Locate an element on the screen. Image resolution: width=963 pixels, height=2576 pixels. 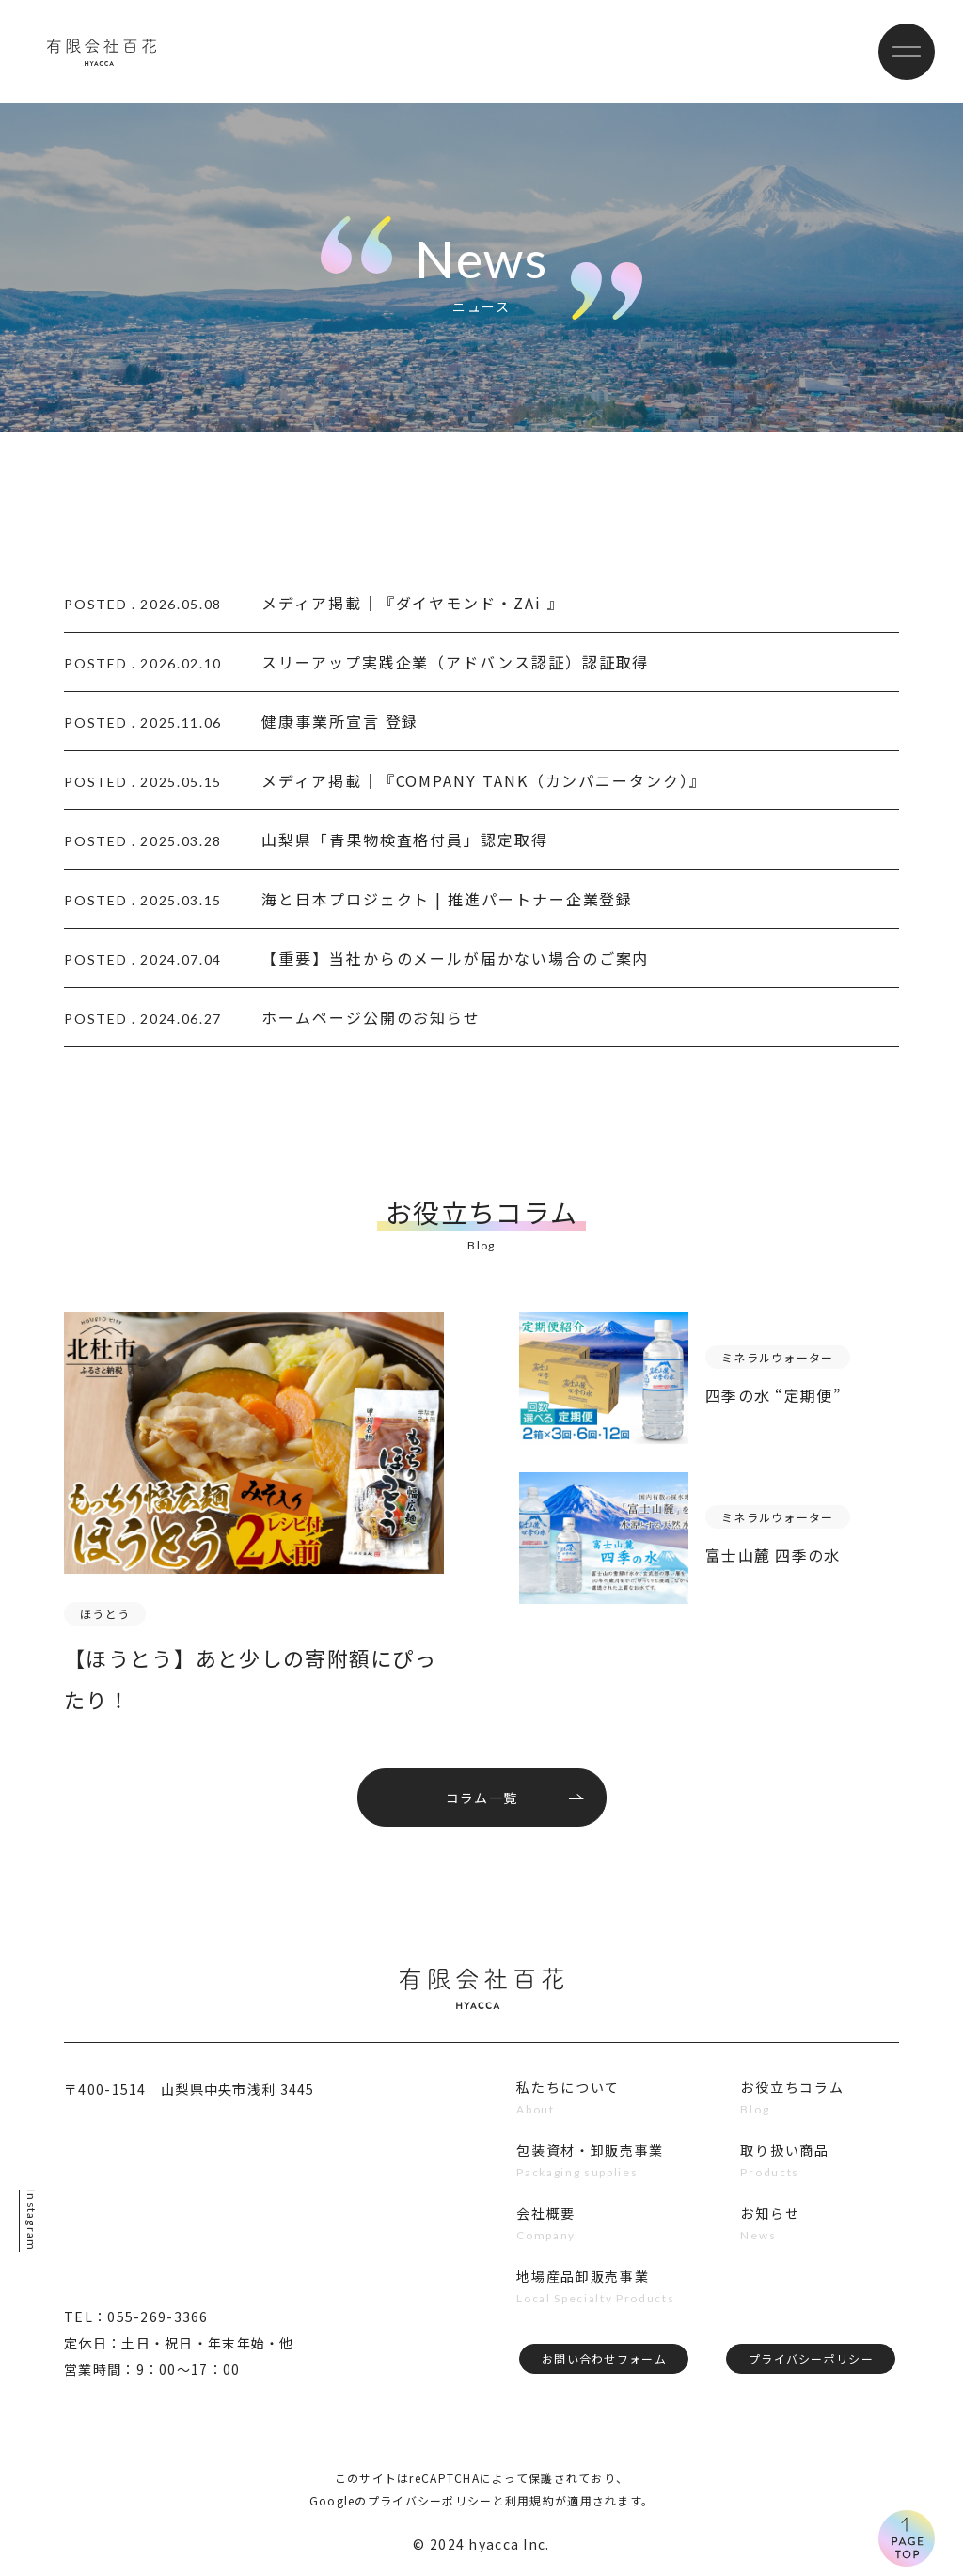
コラム一覧 is located at coordinates (481, 1797).